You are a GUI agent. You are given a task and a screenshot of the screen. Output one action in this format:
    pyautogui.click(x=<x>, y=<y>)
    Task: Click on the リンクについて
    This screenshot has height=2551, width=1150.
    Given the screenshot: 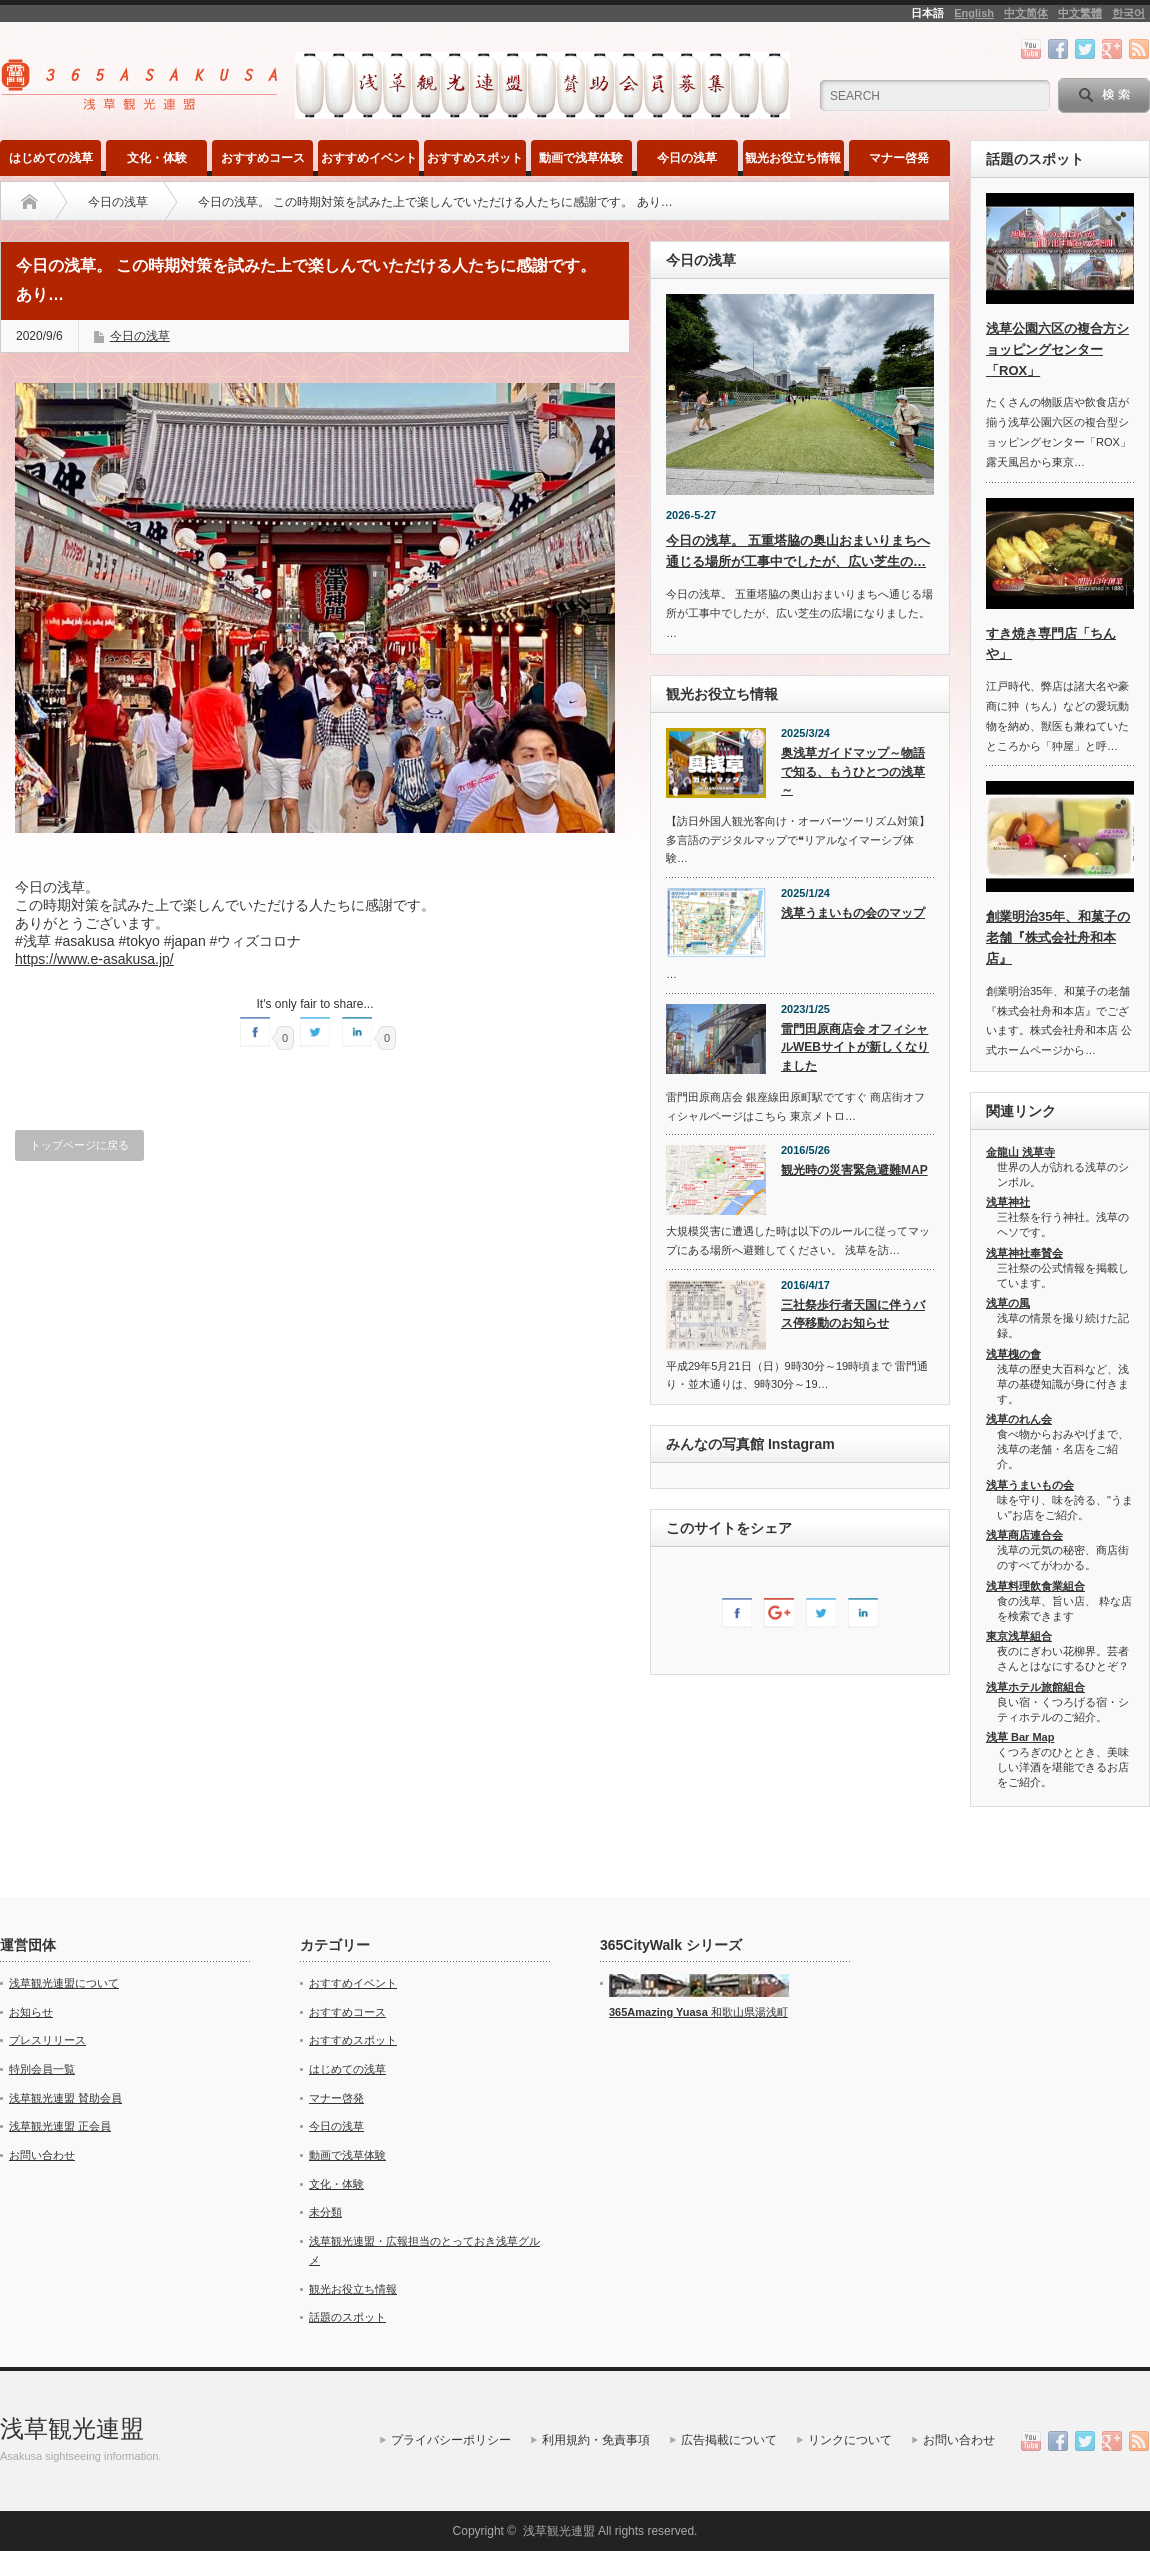 What is the action you would take?
    pyautogui.click(x=850, y=2440)
    